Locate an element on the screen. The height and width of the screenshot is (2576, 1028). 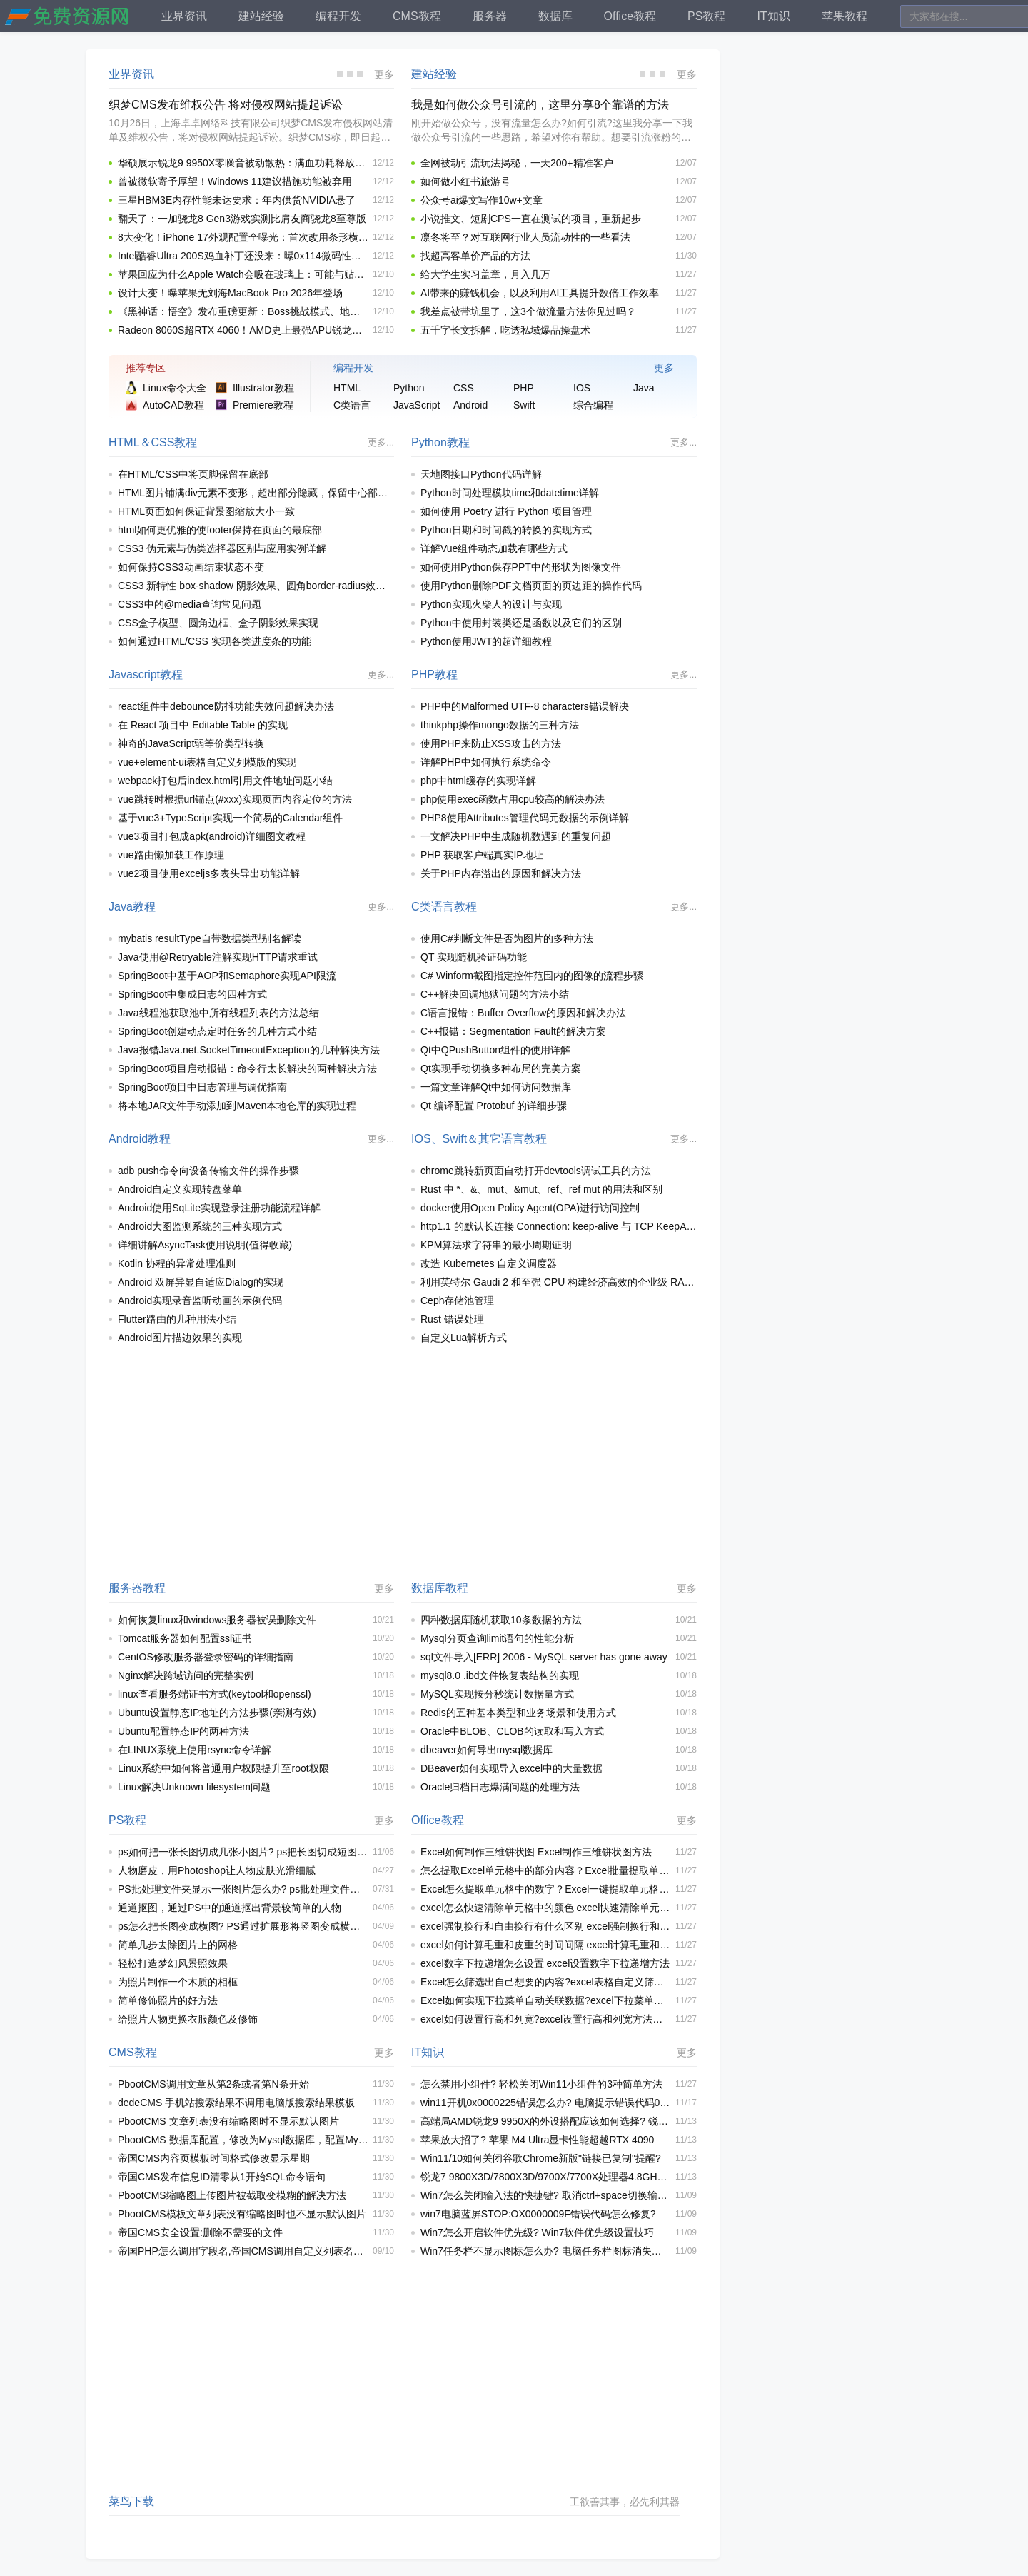
Ceph存储池管理 is located at coordinates (457, 1300).